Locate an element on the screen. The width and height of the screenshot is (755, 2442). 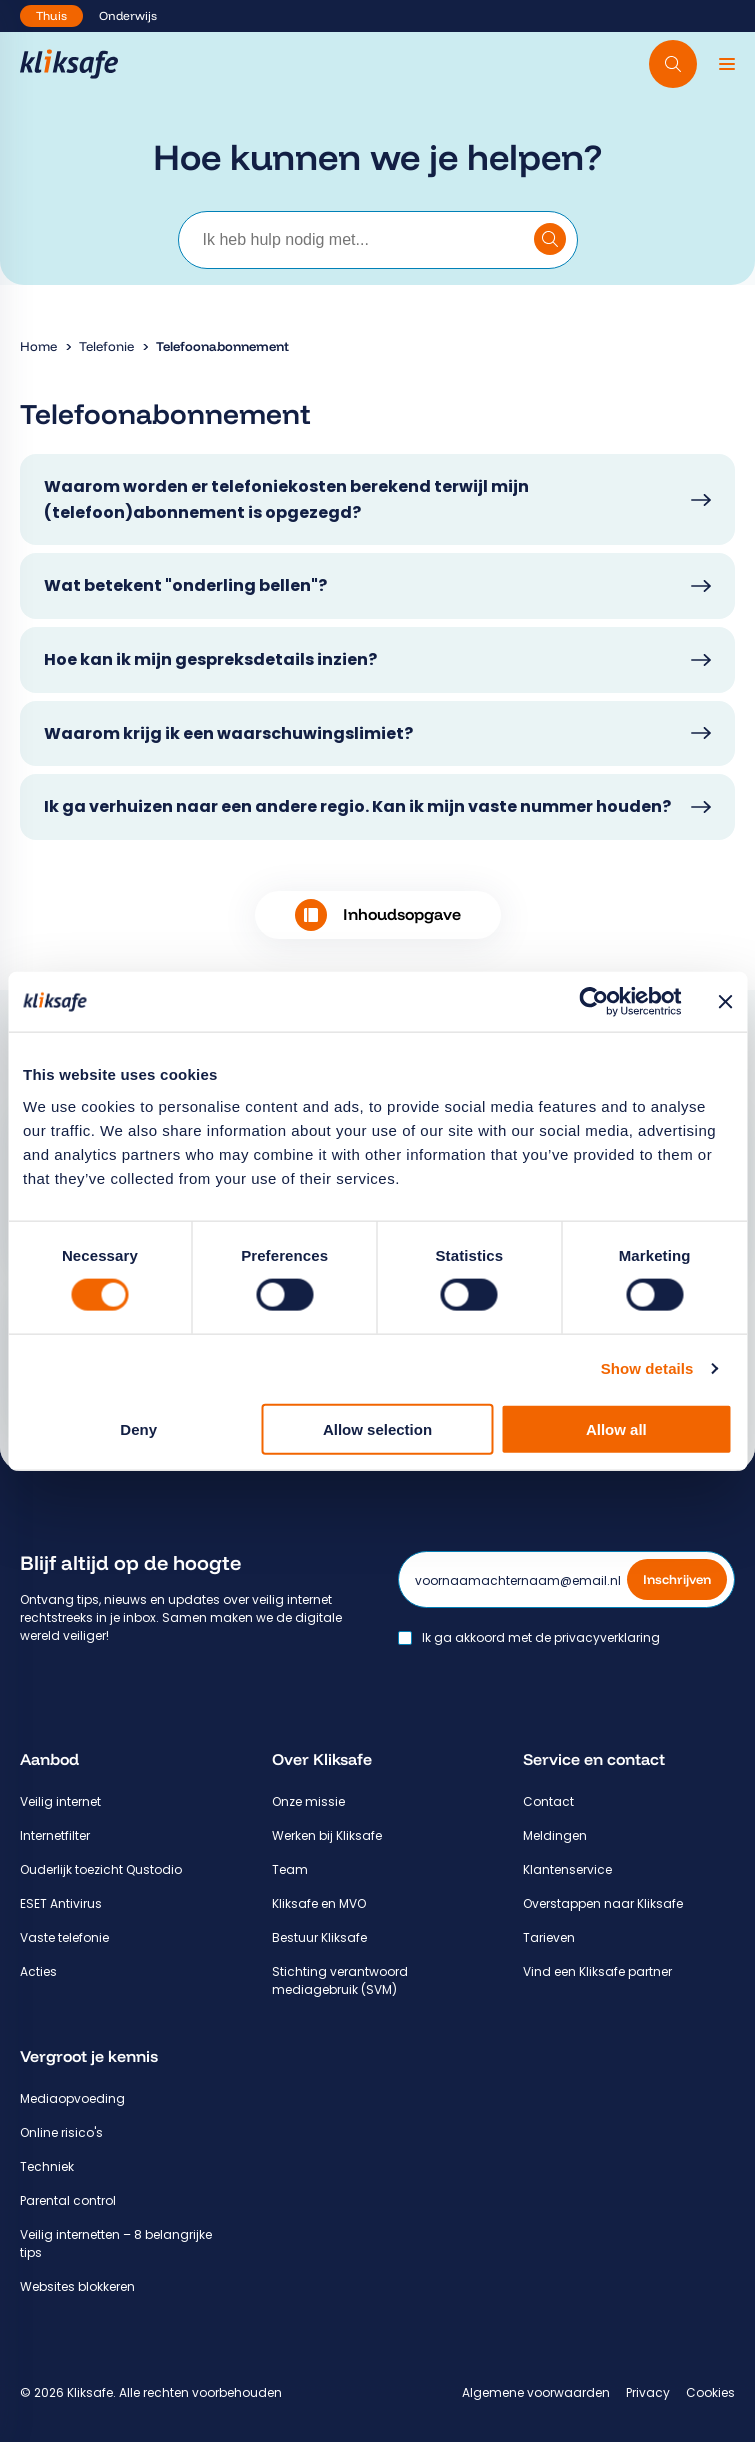
Internetfilter is located at coordinates (55, 1835).